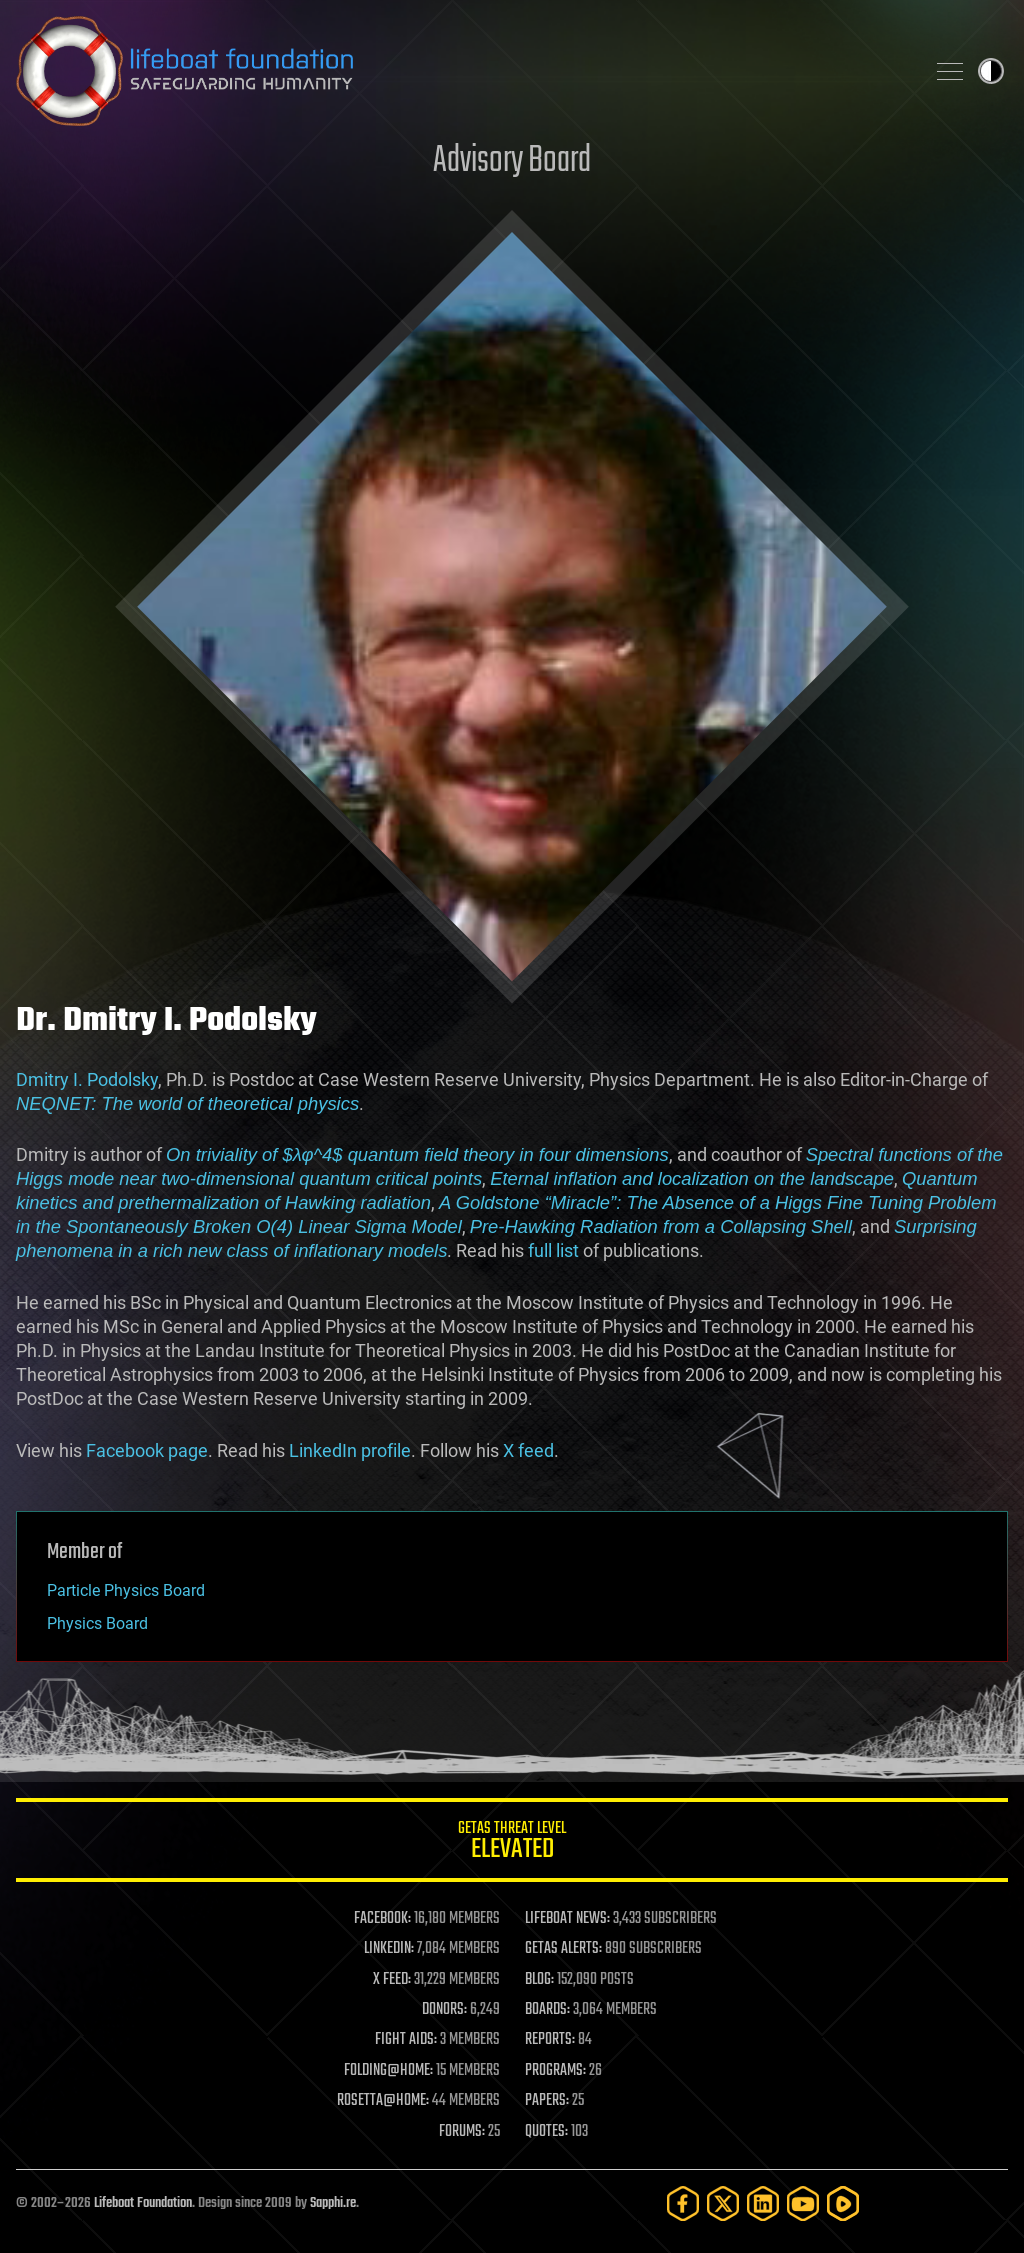  What do you see at coordinates (539, 1980) in the screenshot?
I see `BLOG:` at bounding box center [539, 1980].